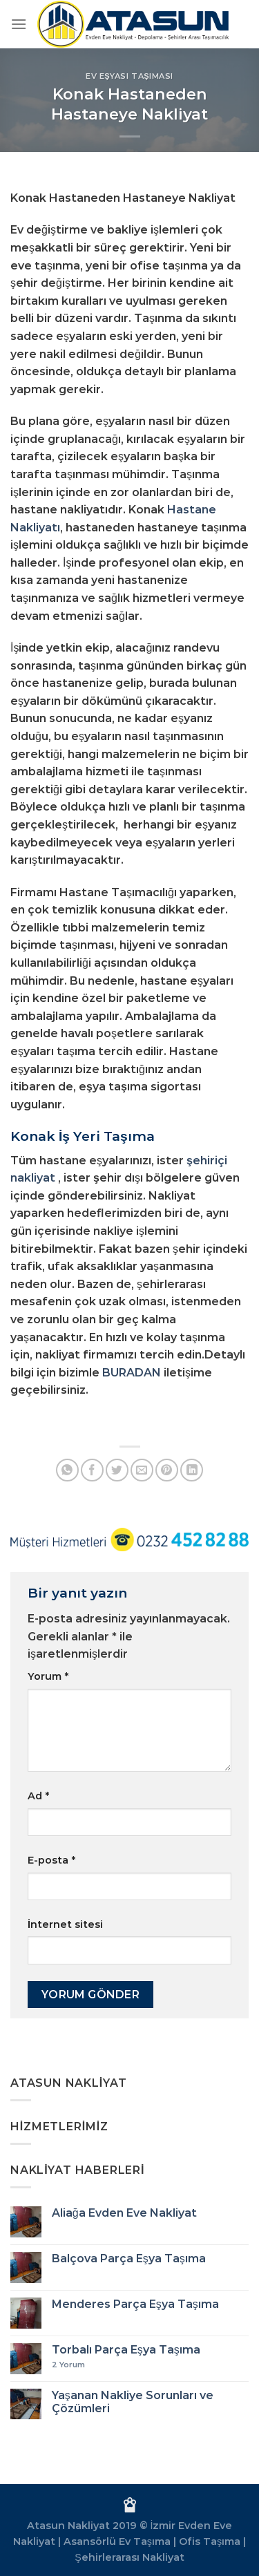 The width and height of the screenshot is (259, 2576). Describe the element at coordinates (51, 1860) in the screenshot. I see `E-posta` at that location.